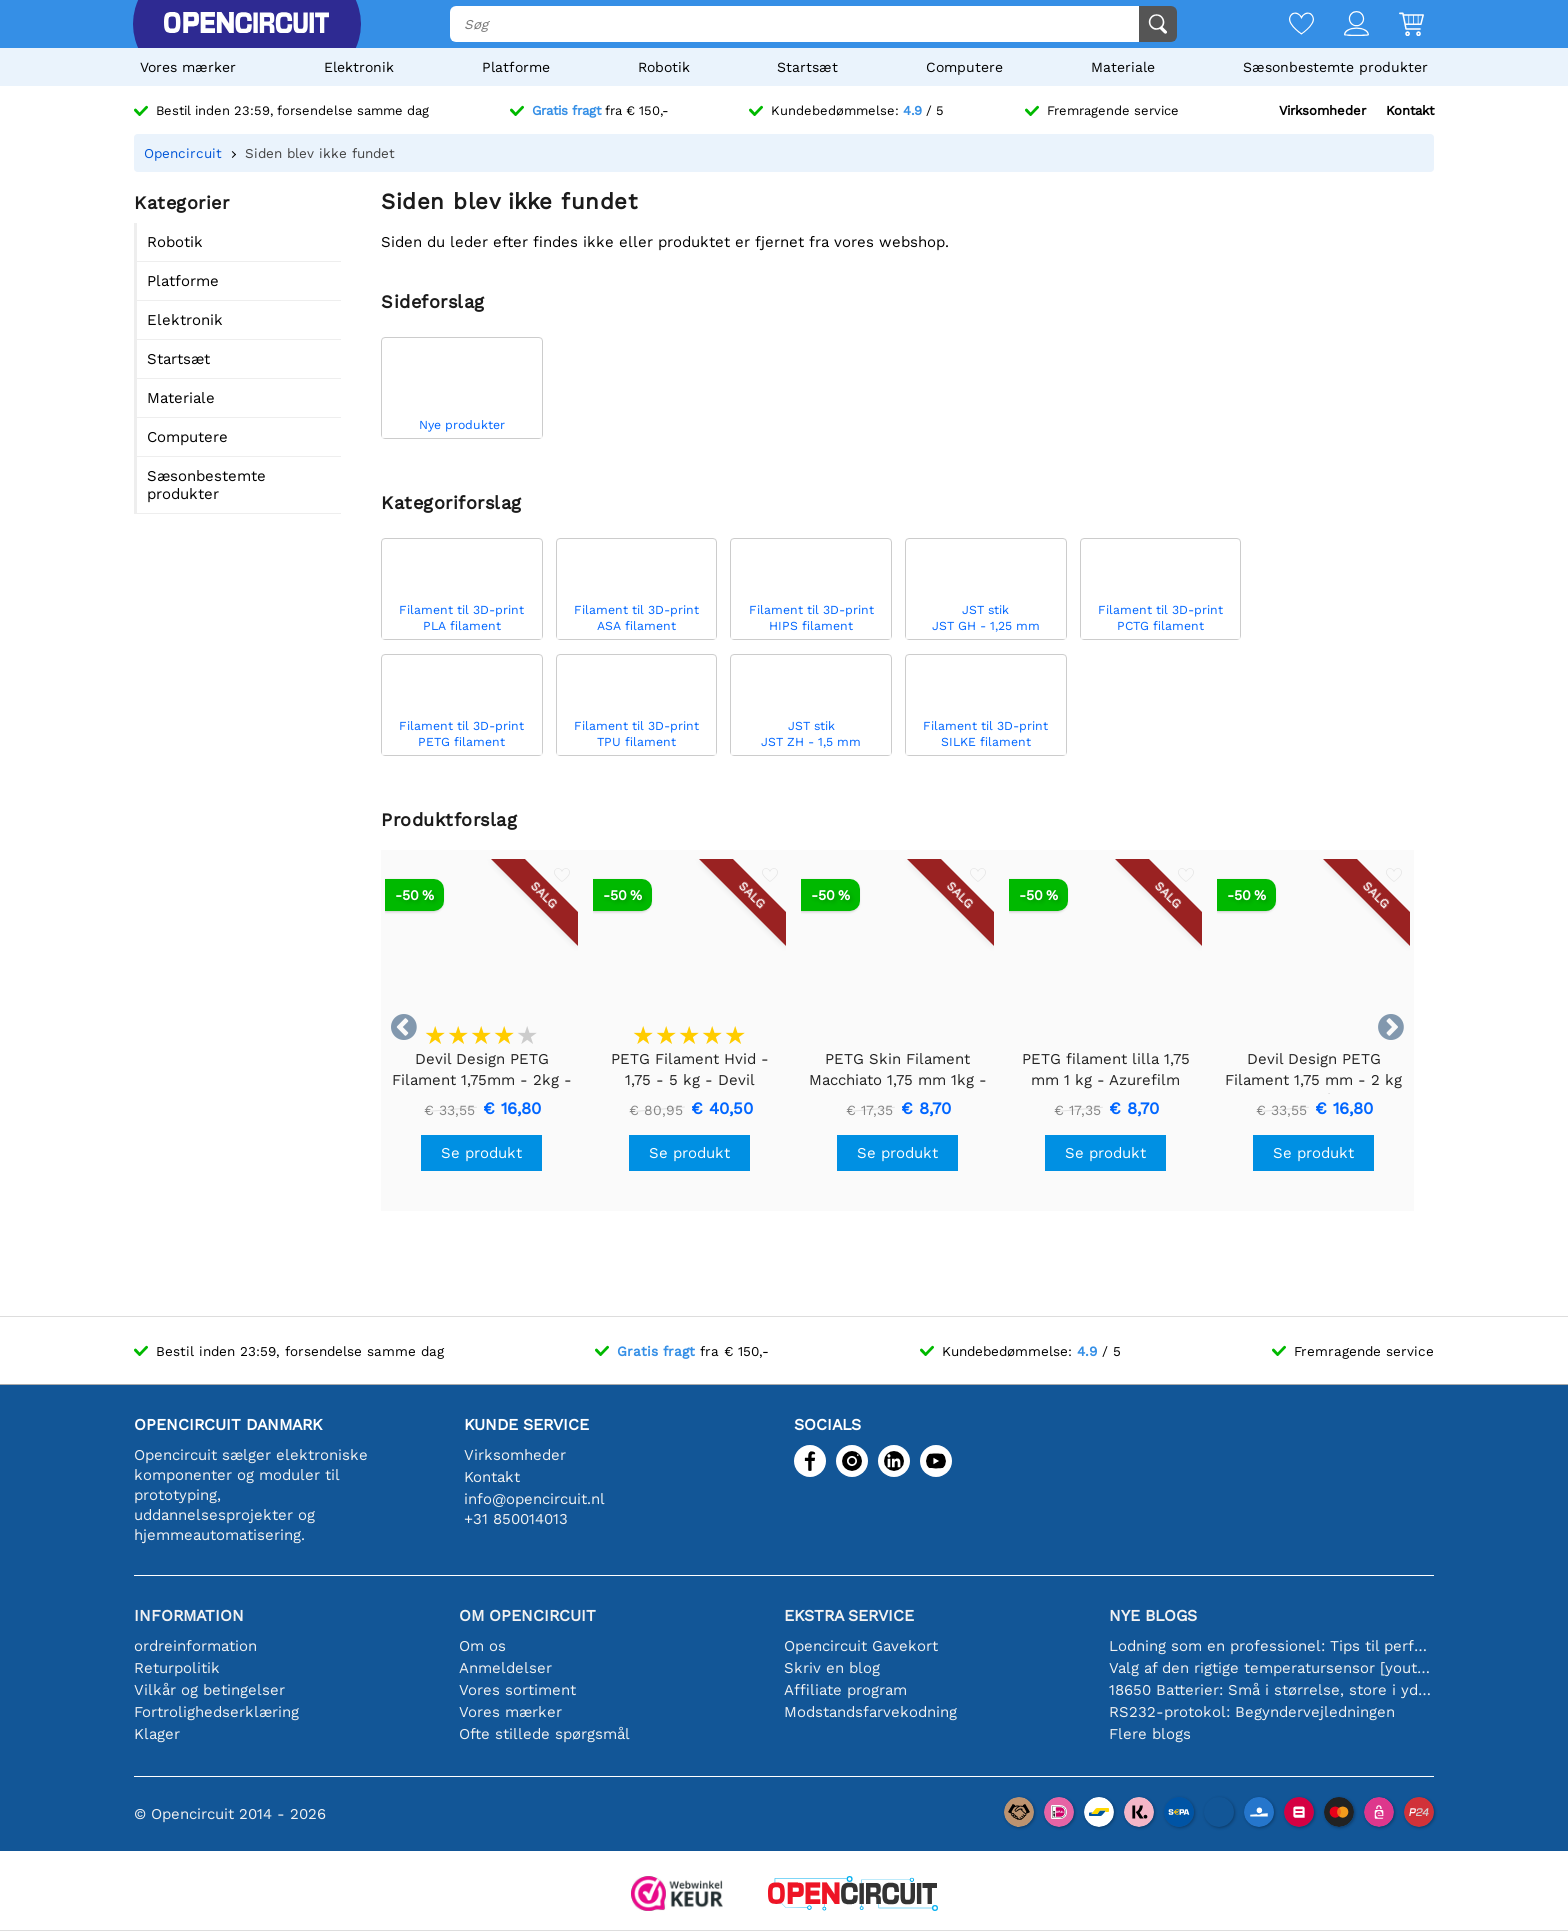 Image resolution: width=1568 pixels, height=1931 pixels. I want to click on Vores sortiment, so click(517, 1690).